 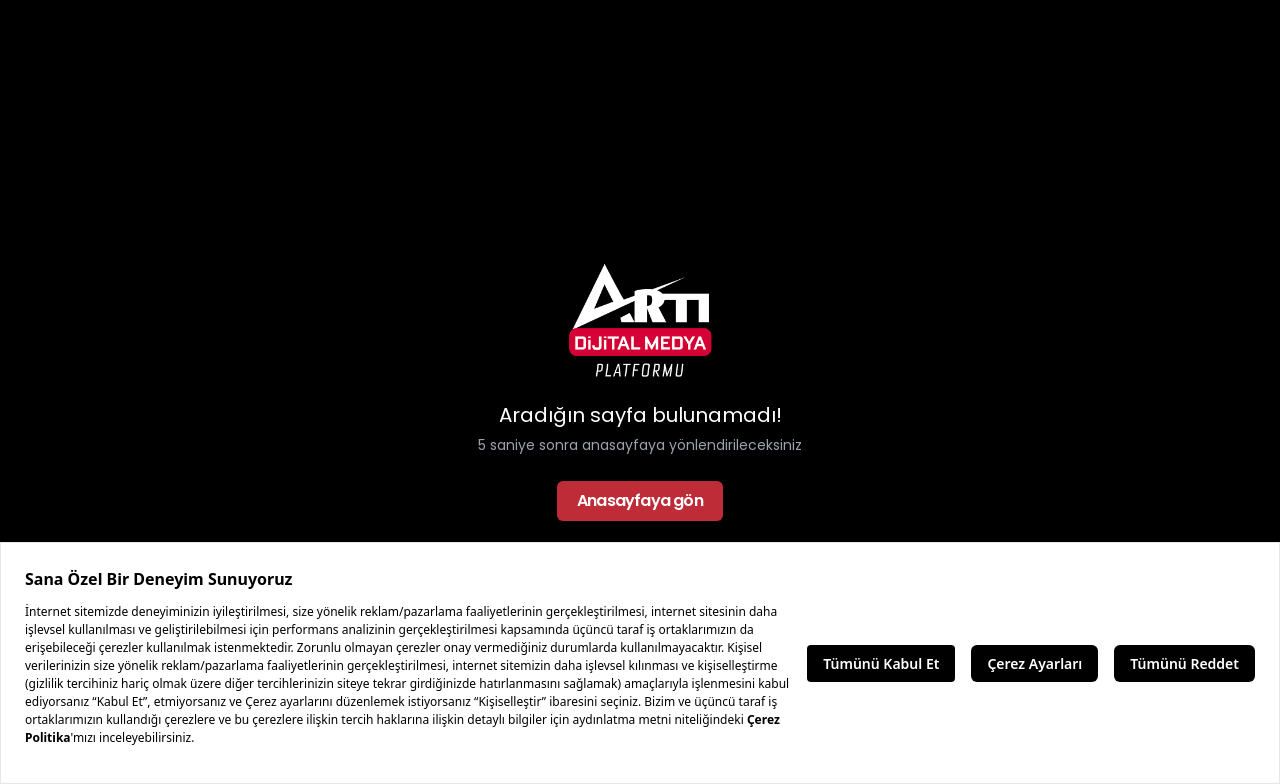 I want to click on Anasayfaya gön, so click(x=640, y=500).